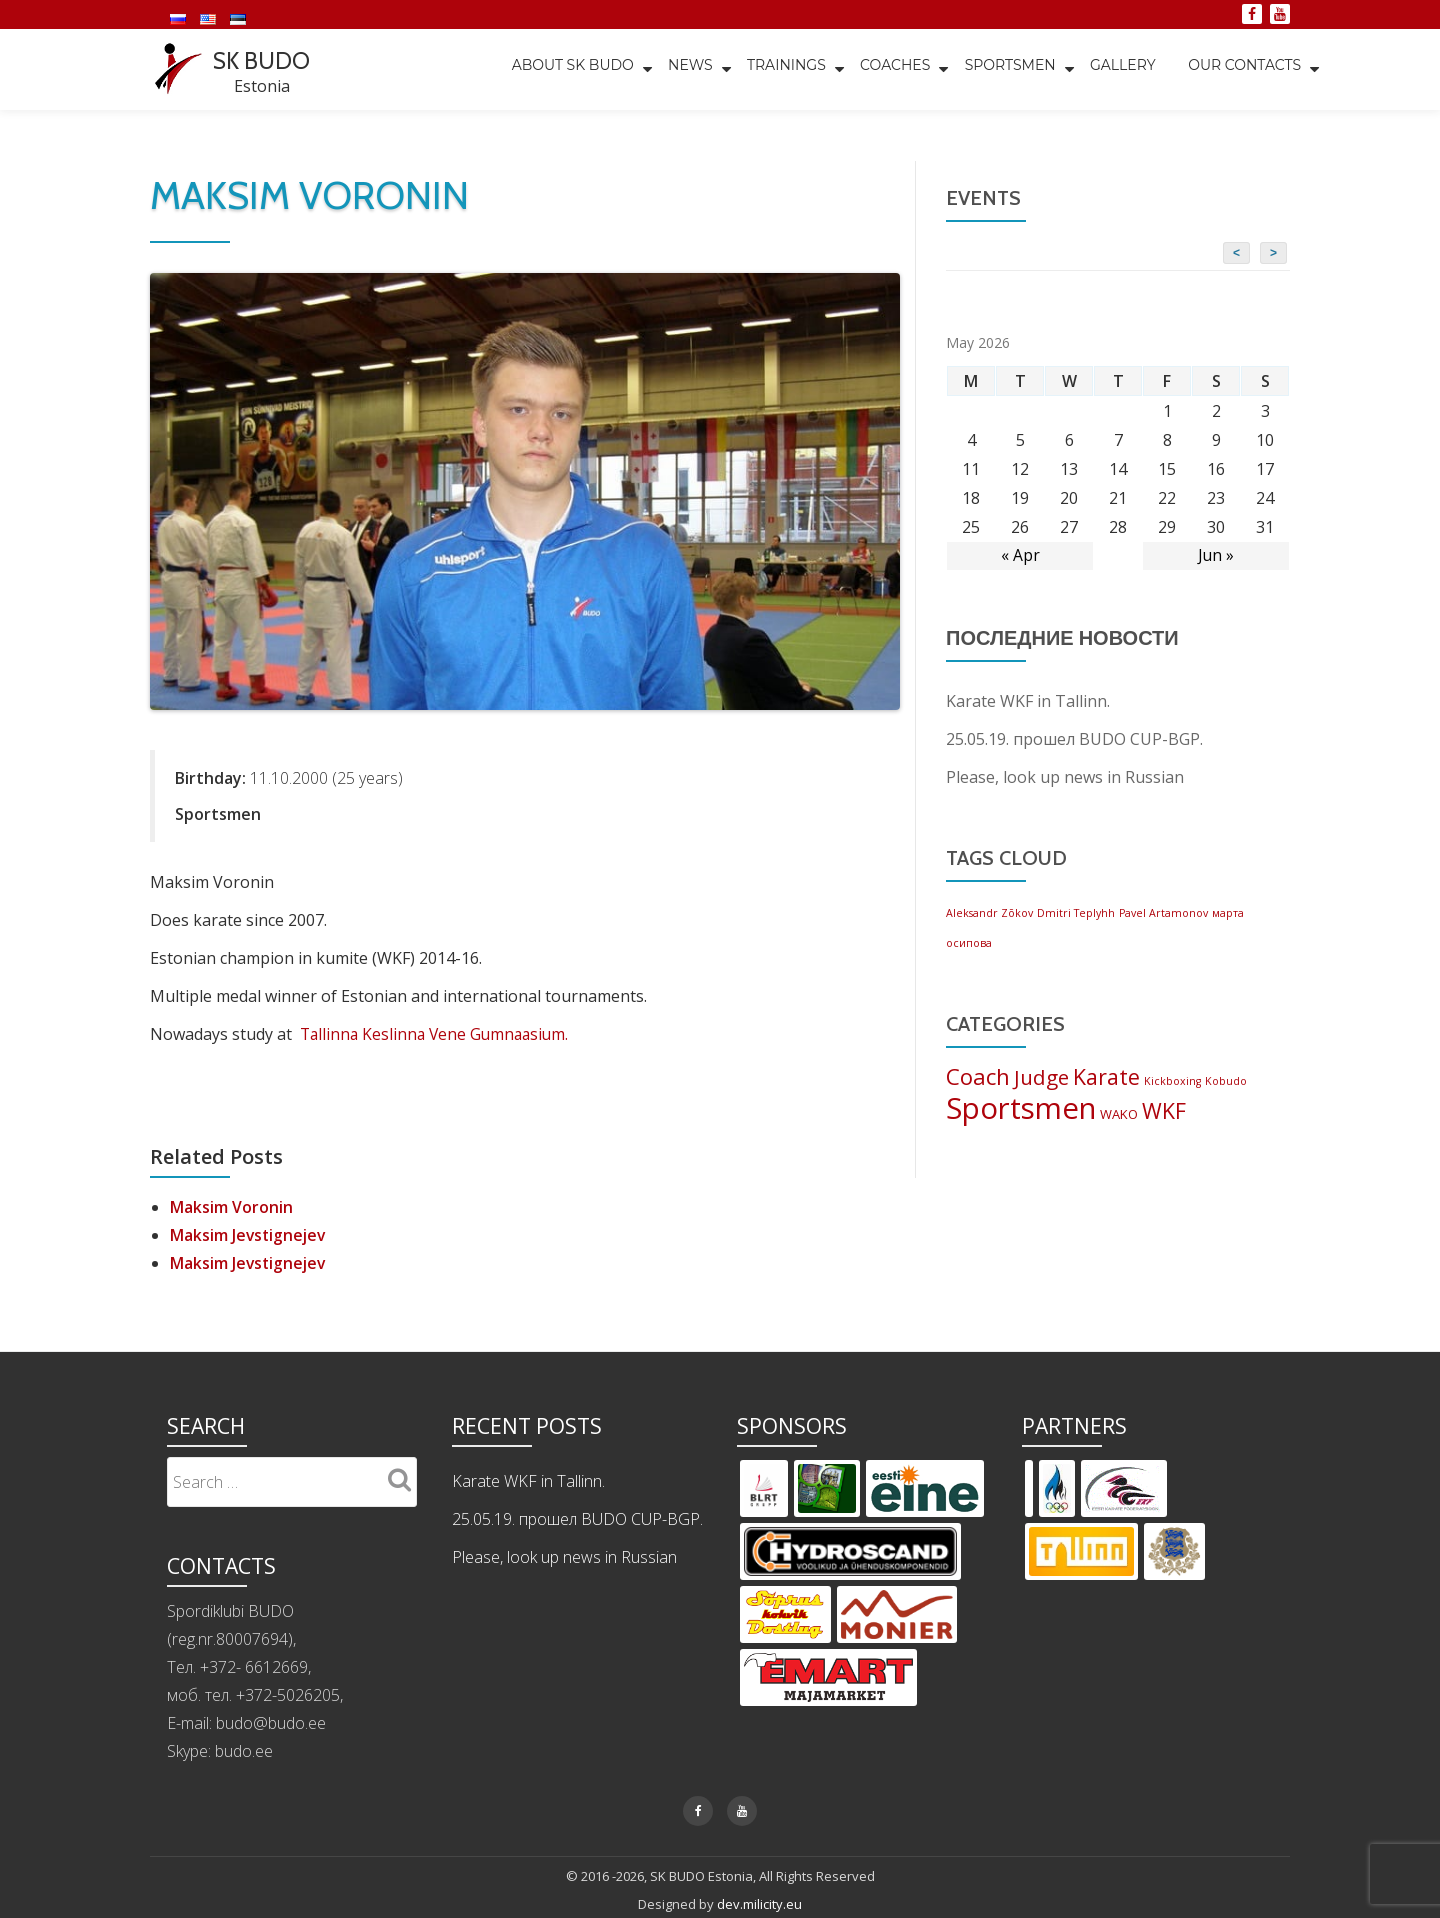 The image size is (1440, 1918). I want to click on Karate [Karate (10 items)], so click(1106, 1076).